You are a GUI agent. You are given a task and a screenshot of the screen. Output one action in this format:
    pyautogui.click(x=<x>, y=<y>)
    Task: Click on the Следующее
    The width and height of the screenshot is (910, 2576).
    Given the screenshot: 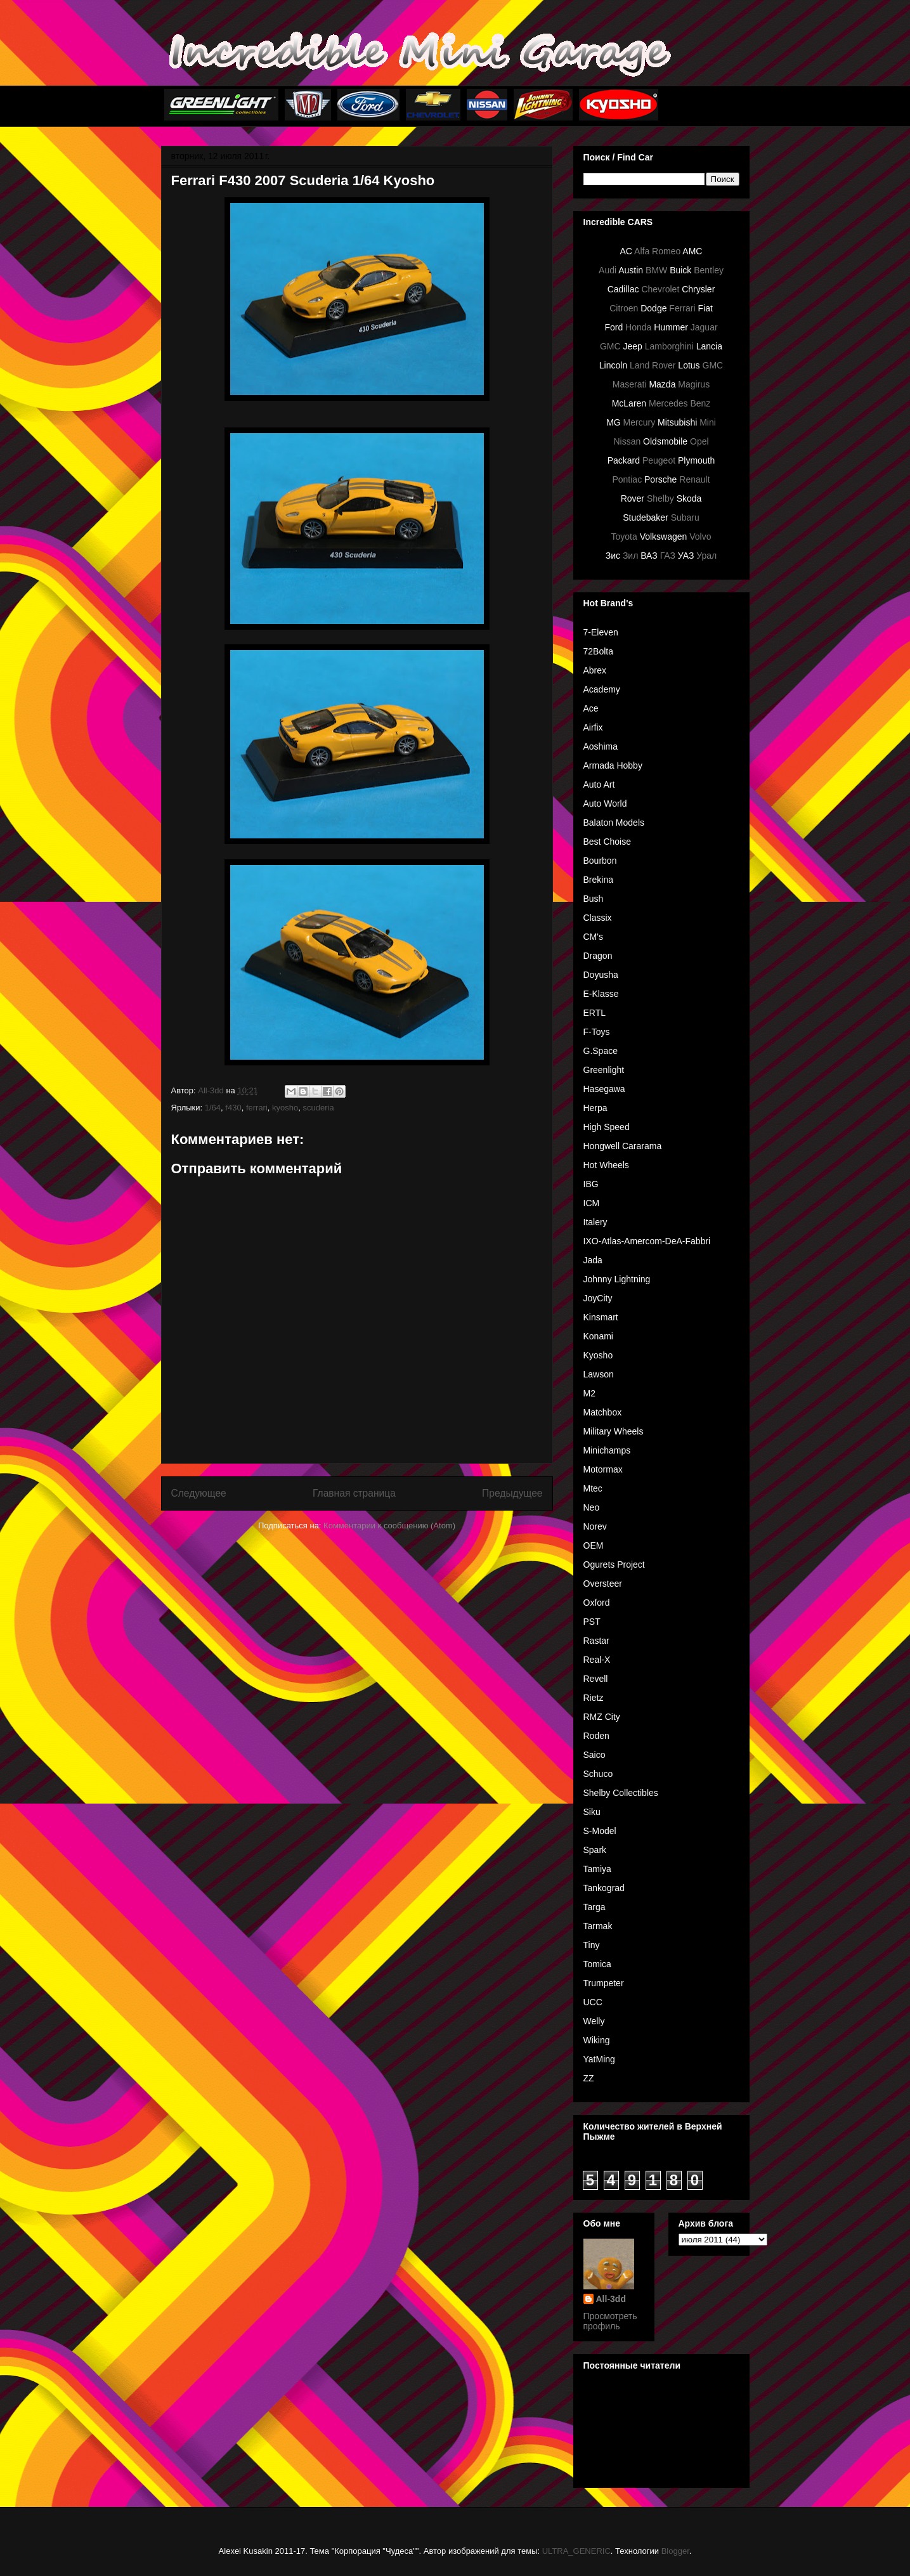 What is the action you would take?
    pyautogui.click(x=198, y=1493)
    